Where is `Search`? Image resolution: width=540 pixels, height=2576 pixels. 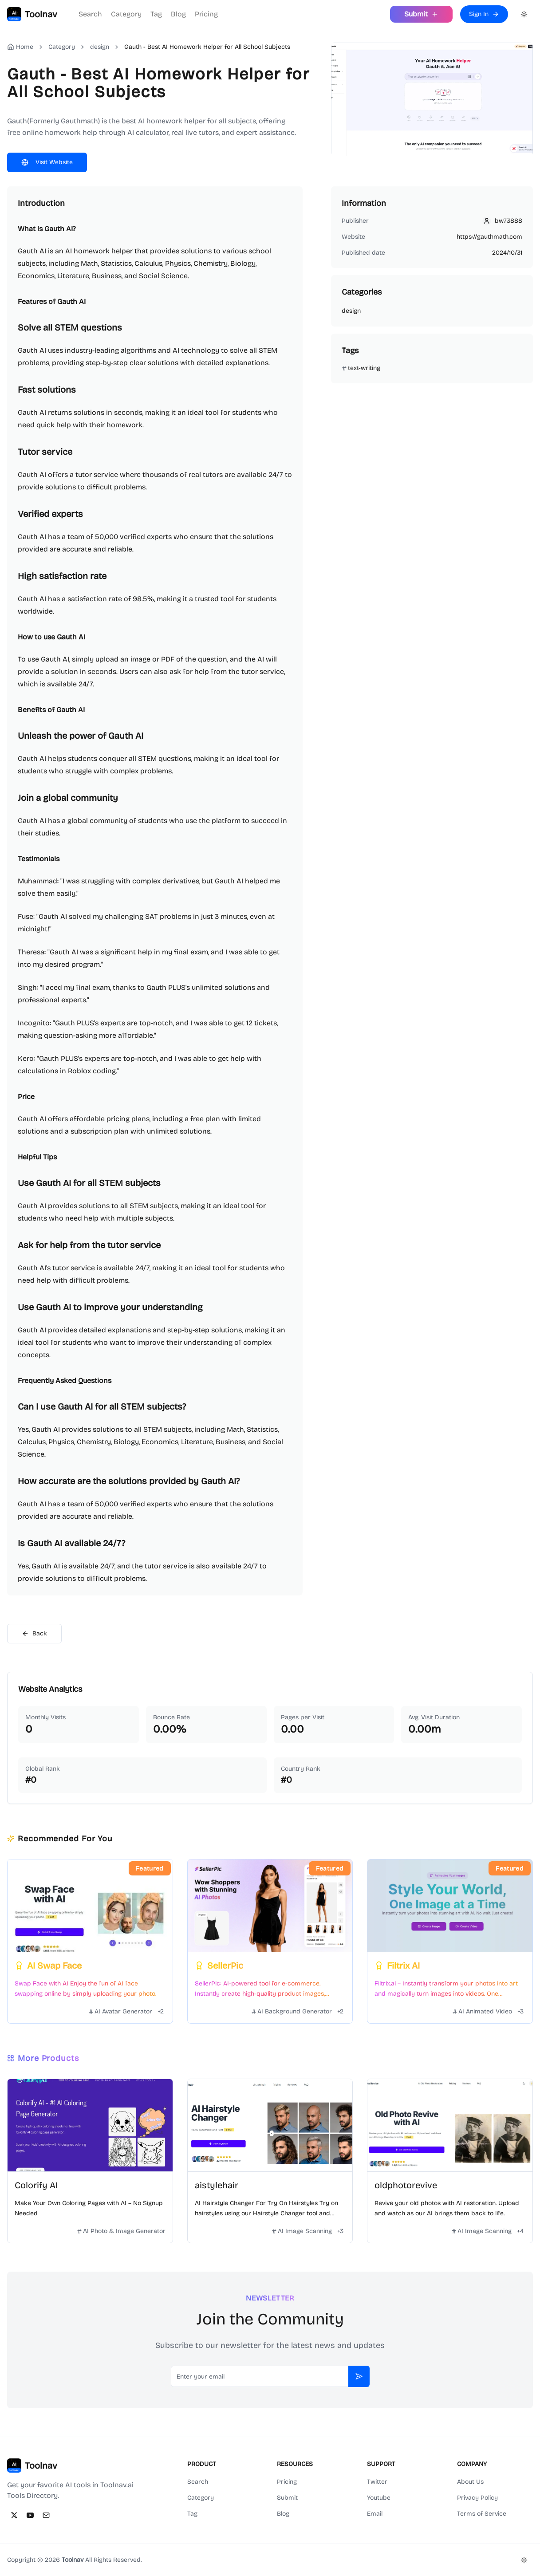
Search is located at coordinates (90, 14).